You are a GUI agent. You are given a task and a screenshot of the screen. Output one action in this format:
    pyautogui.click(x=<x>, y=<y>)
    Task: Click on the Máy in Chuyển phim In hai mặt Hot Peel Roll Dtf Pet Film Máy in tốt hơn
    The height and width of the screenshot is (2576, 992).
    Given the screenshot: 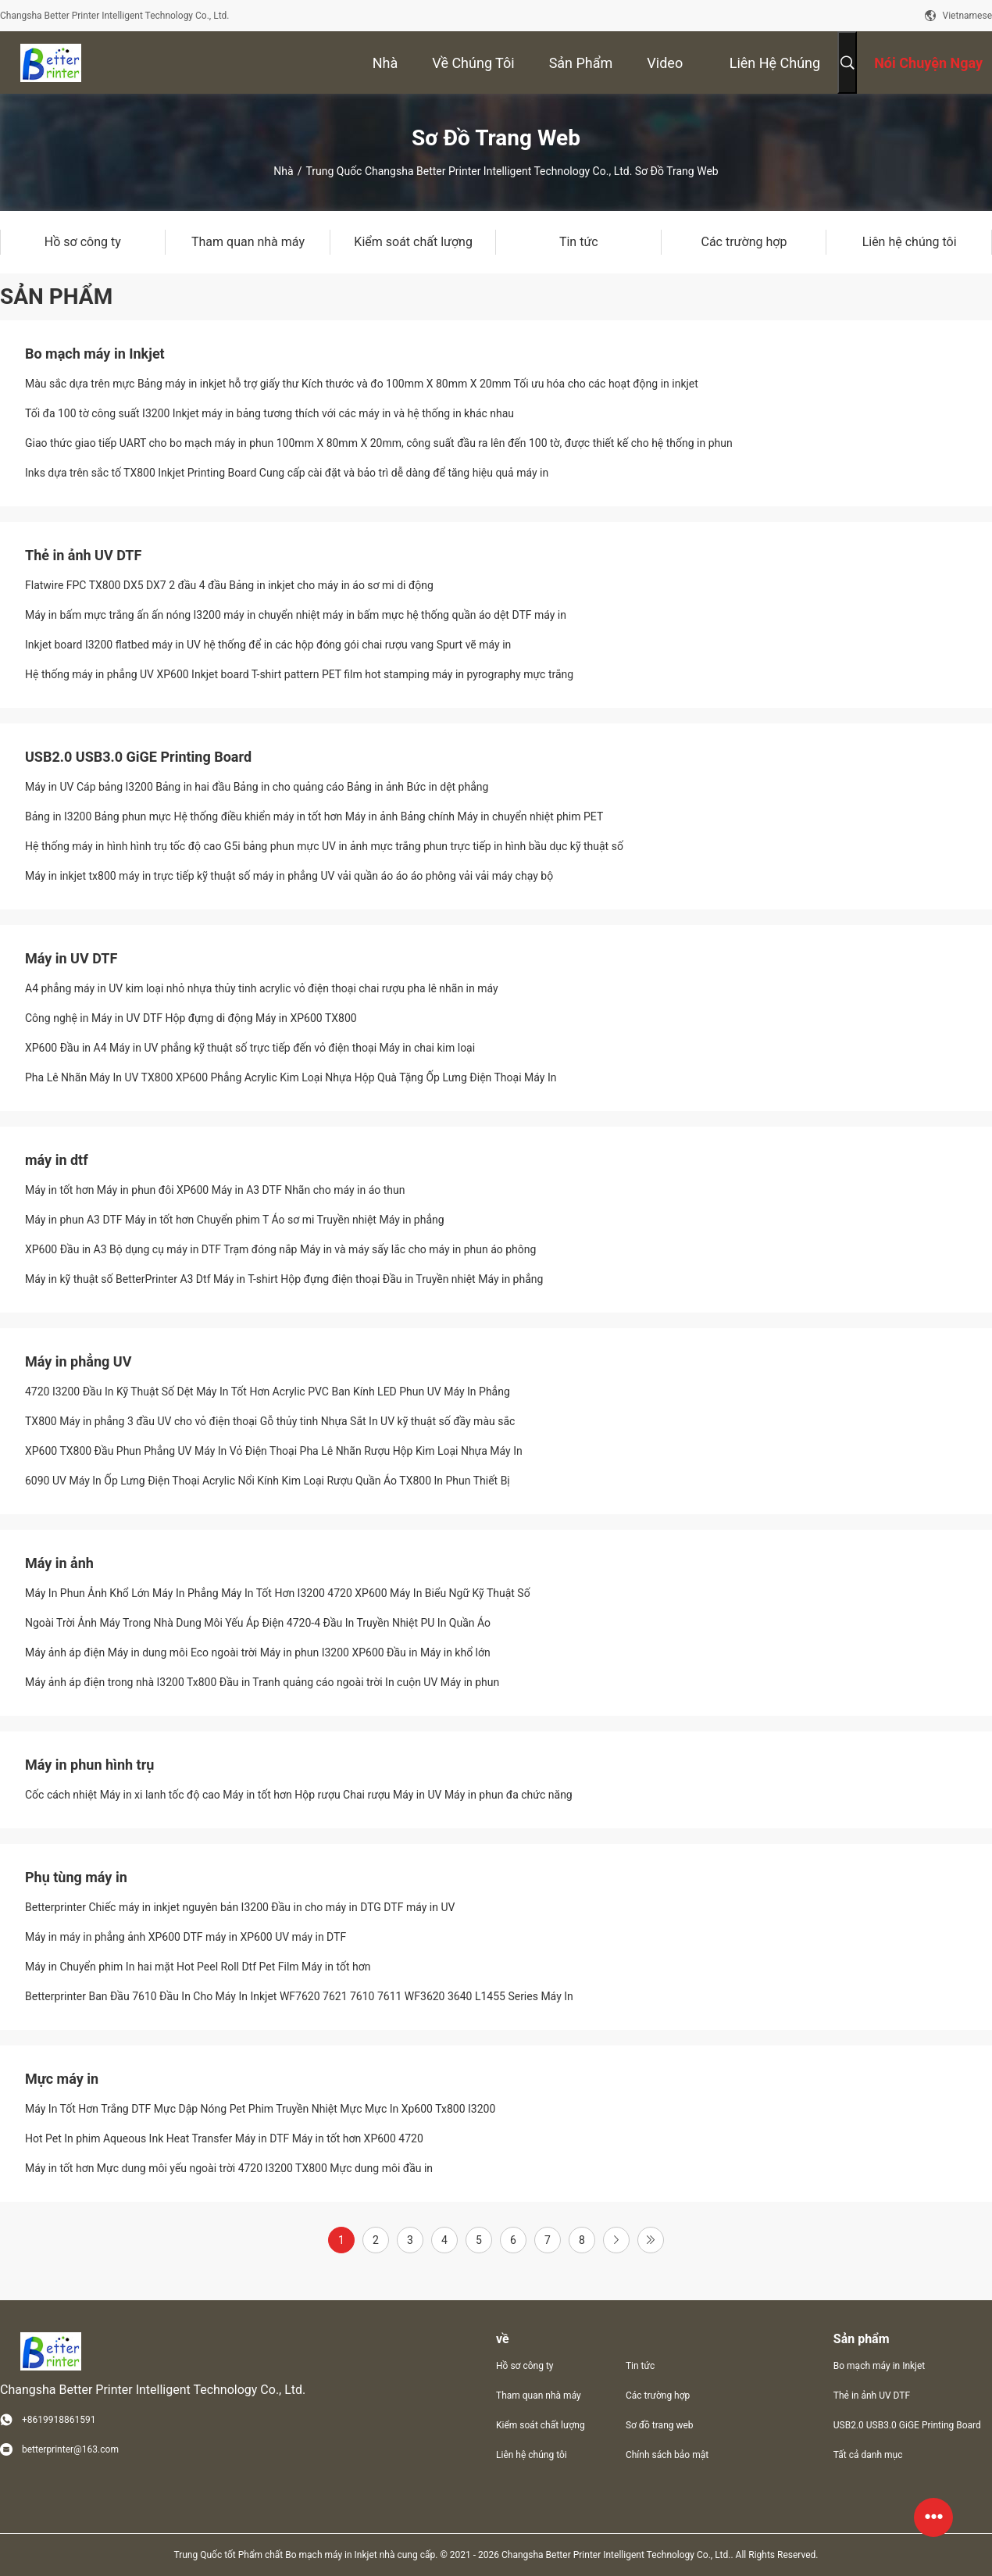 What is the action you would take?
    pyautogui.click(x=197, y=1966)
    